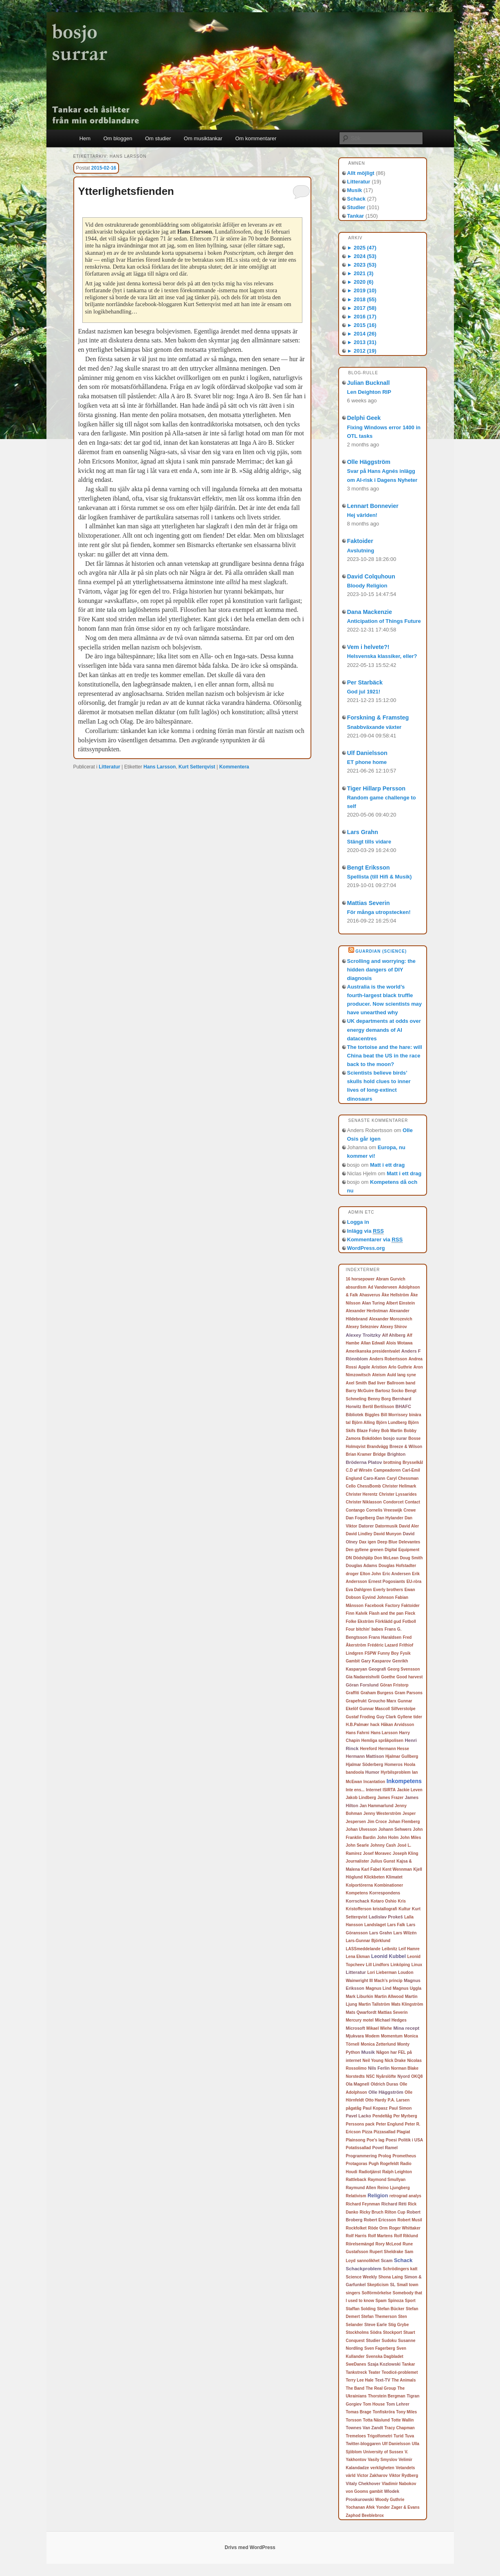 This screenshot has height=2576, width=500. What do you see at coordinates (356, 2364) in the screenshot?
I see `SweDanes` at bounding box center [356, 2364].